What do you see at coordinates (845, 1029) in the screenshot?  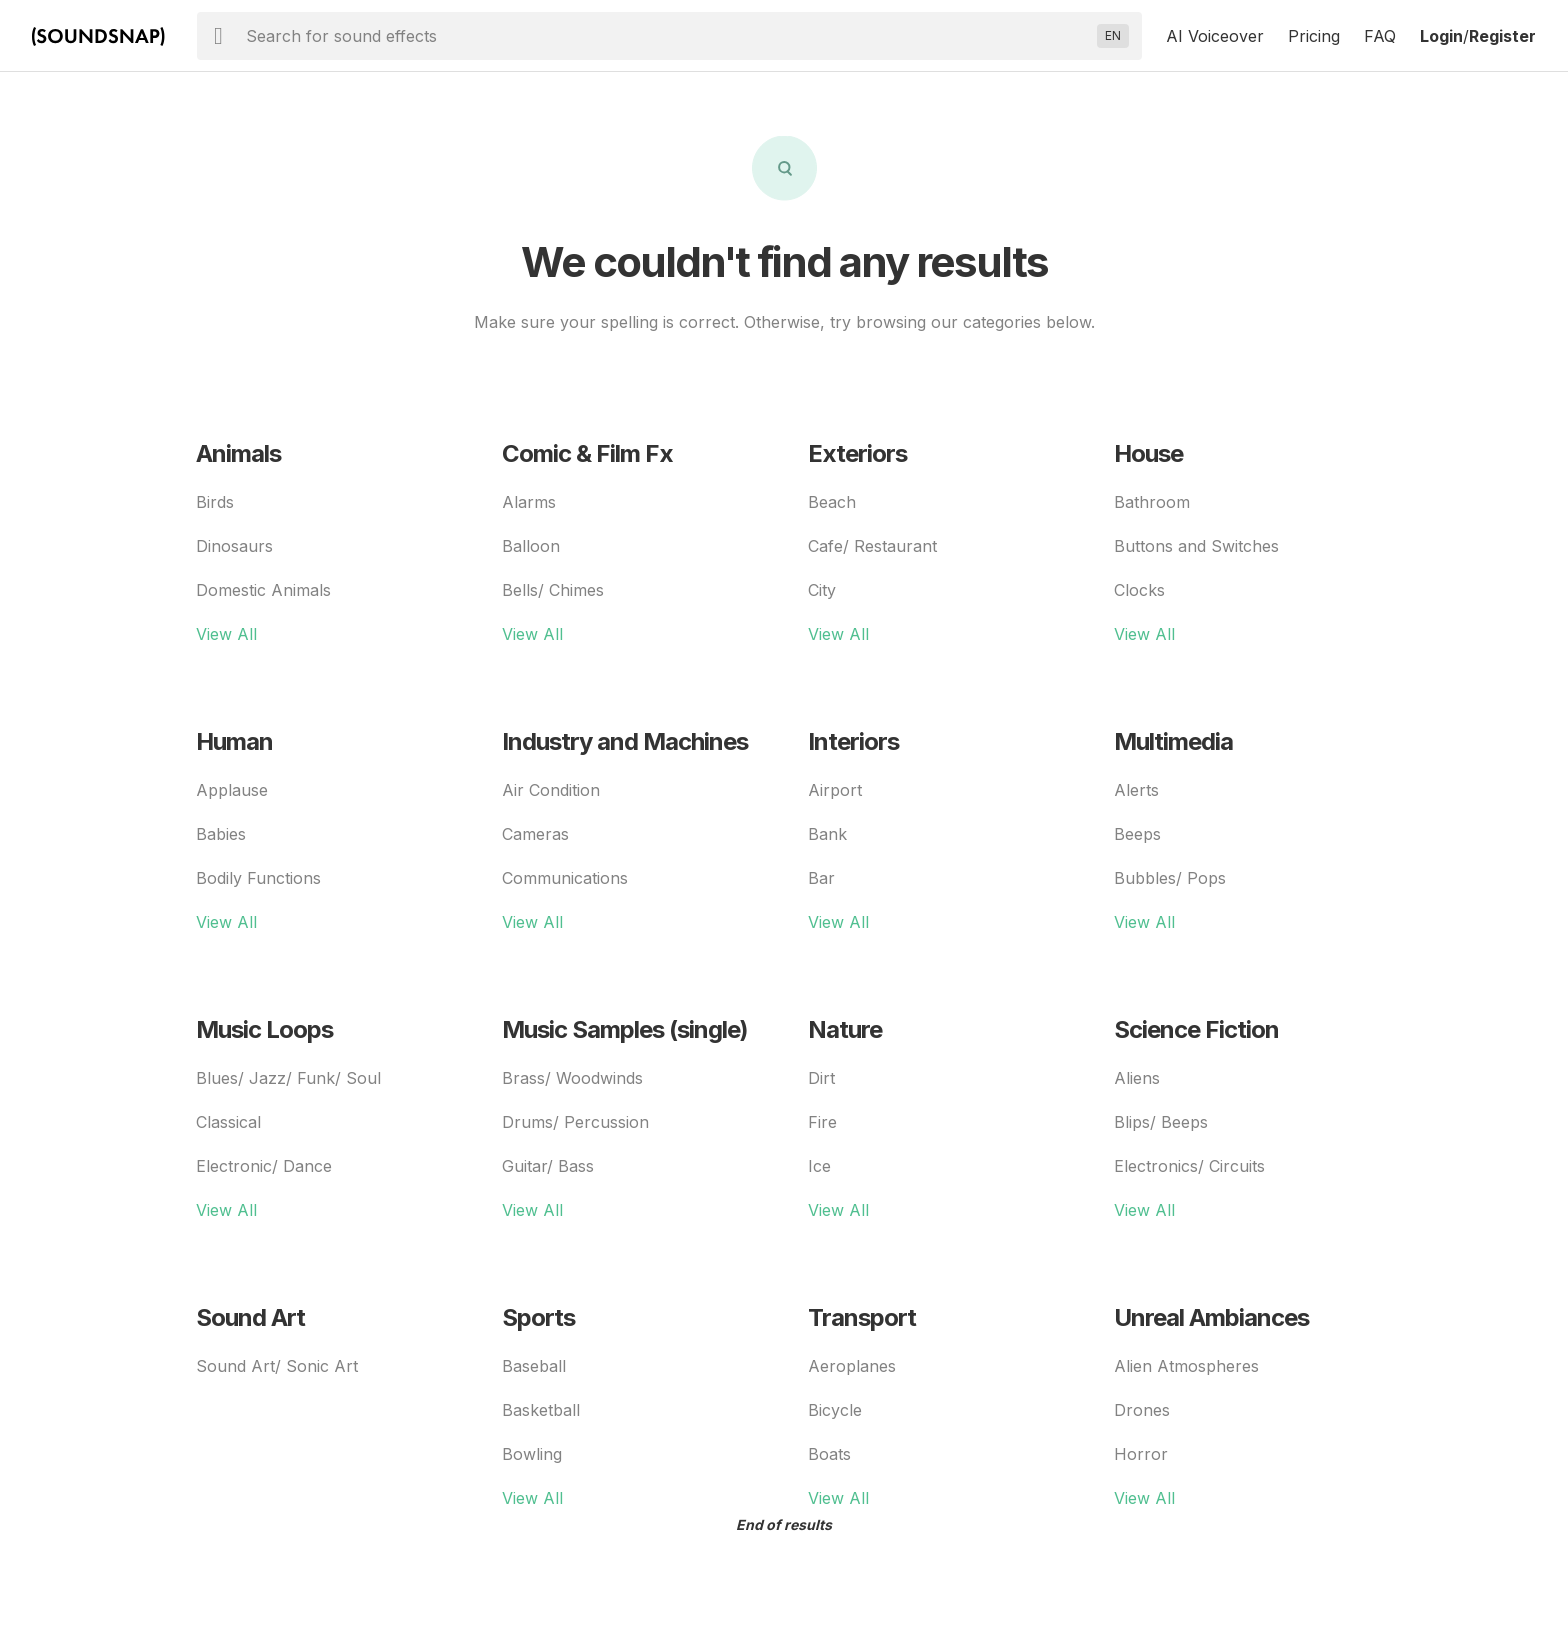 I see `Nature` at bounding box center [845, 1029].